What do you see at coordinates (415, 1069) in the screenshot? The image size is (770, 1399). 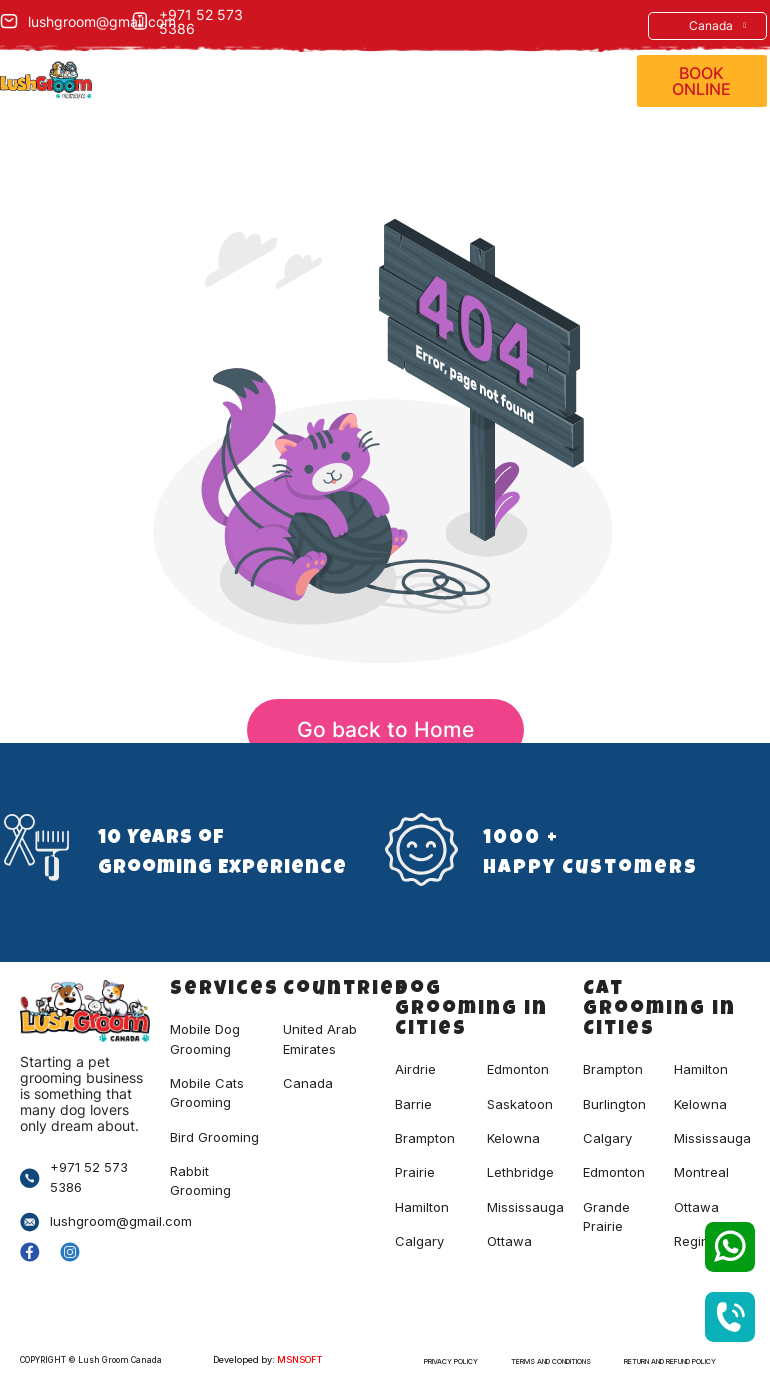 I see `Airdrie` at bounding box center [415, 1069].